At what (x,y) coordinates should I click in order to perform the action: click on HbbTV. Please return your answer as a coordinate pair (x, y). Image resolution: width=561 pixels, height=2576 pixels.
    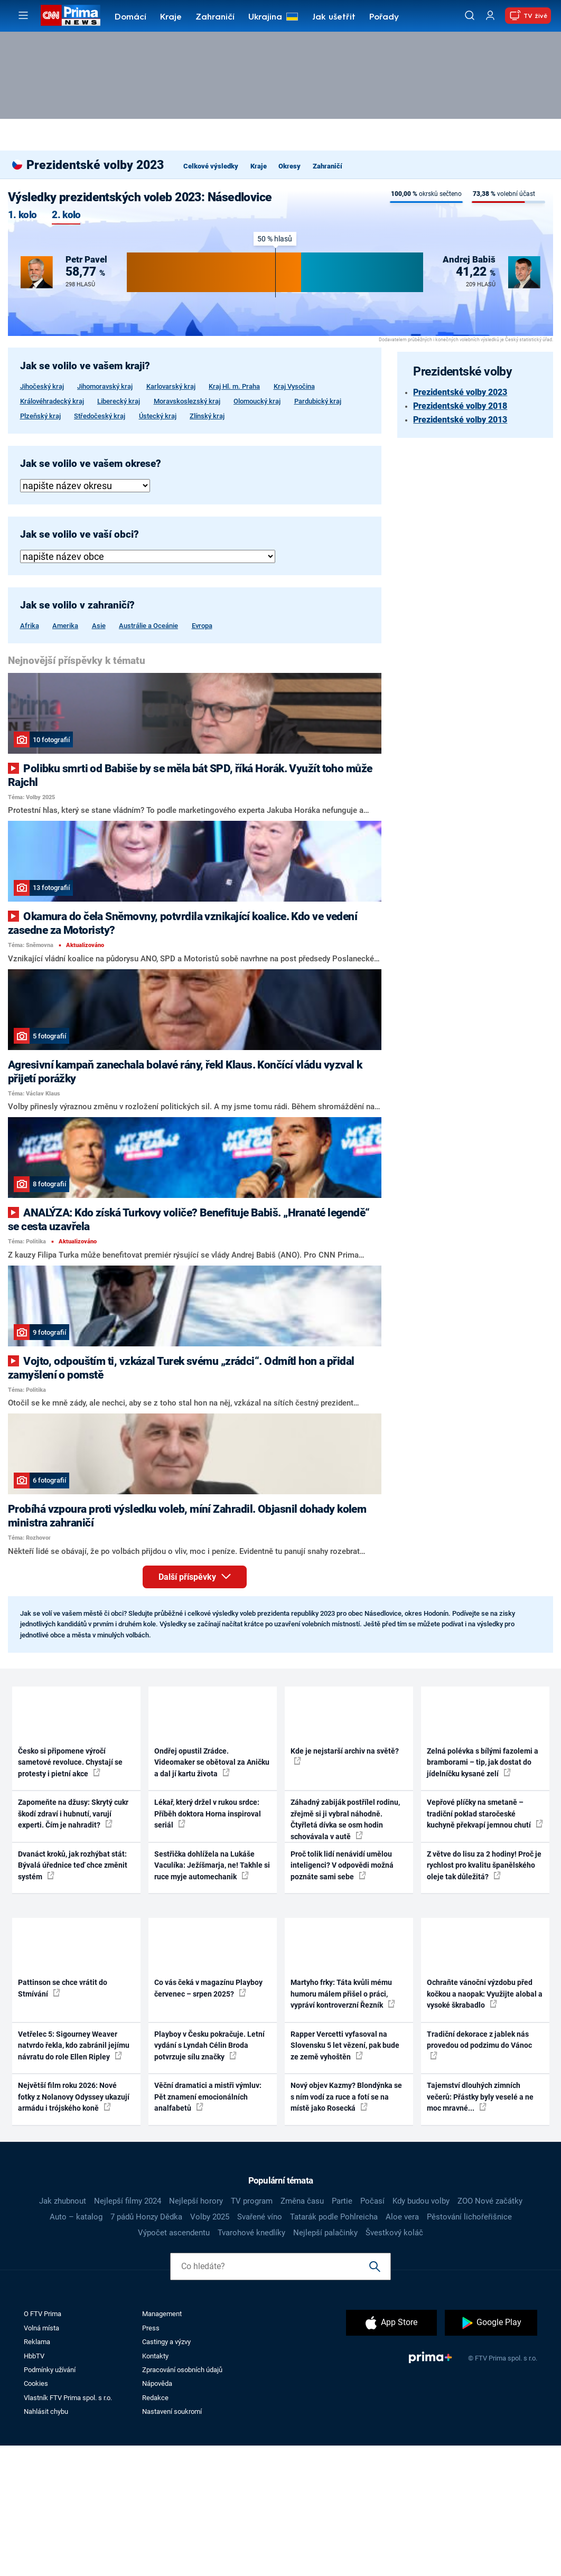
    Looking at the image, I should click on (34, 2486).